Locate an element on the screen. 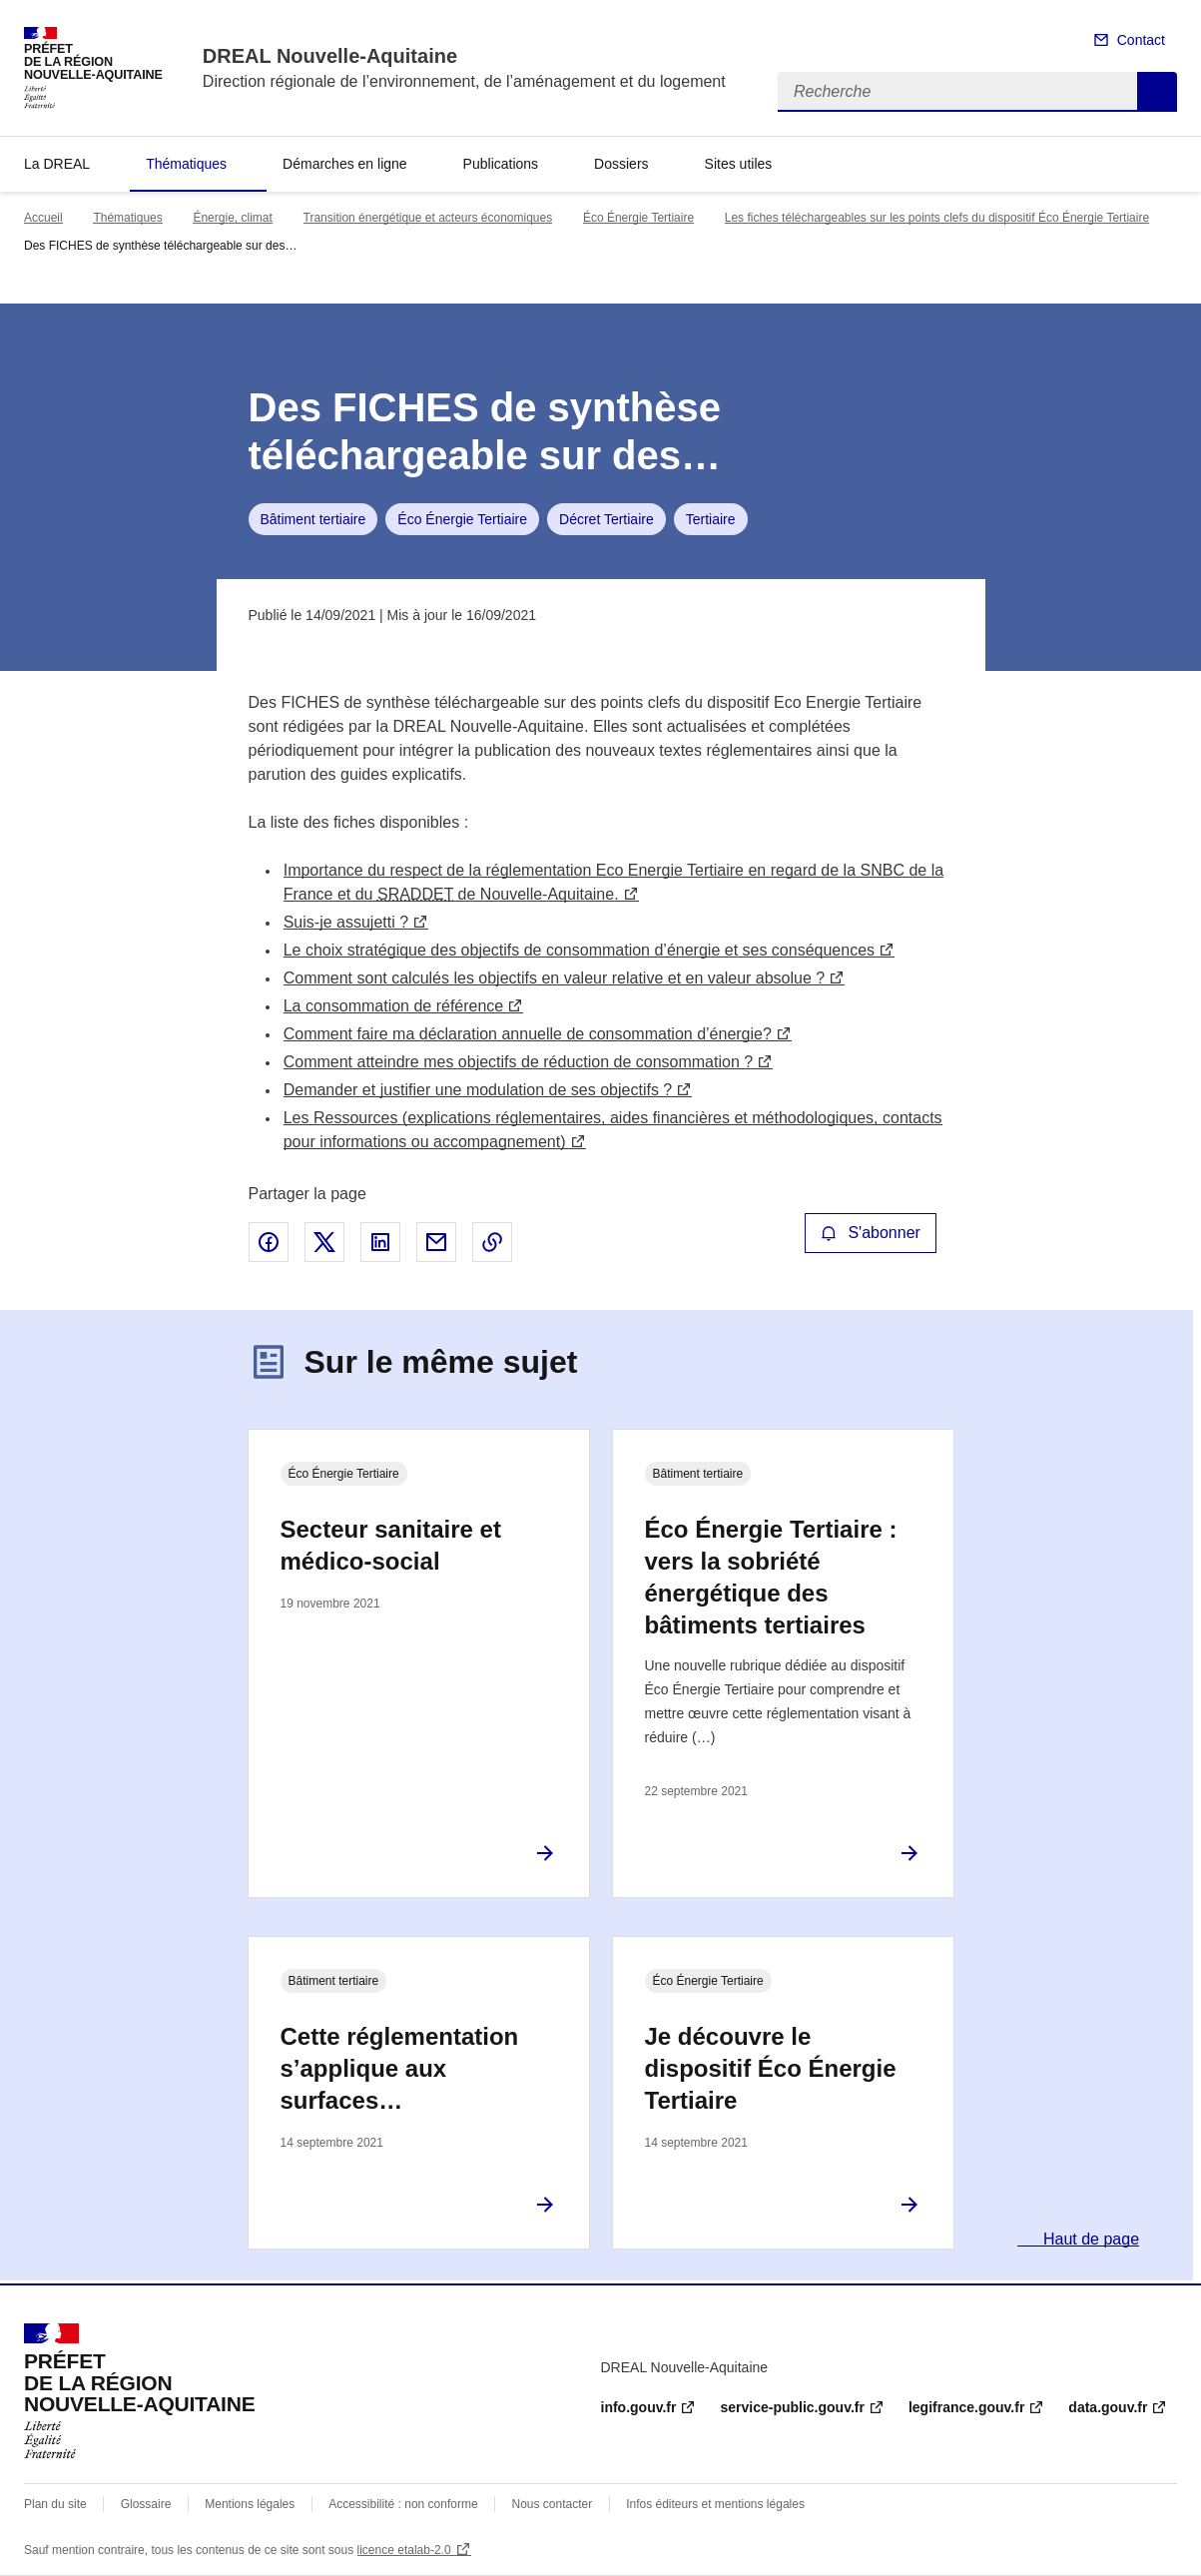 This screenshot has width=1201, height=2576. service-public.gouv.fr is located at coordinates (792, 2407).